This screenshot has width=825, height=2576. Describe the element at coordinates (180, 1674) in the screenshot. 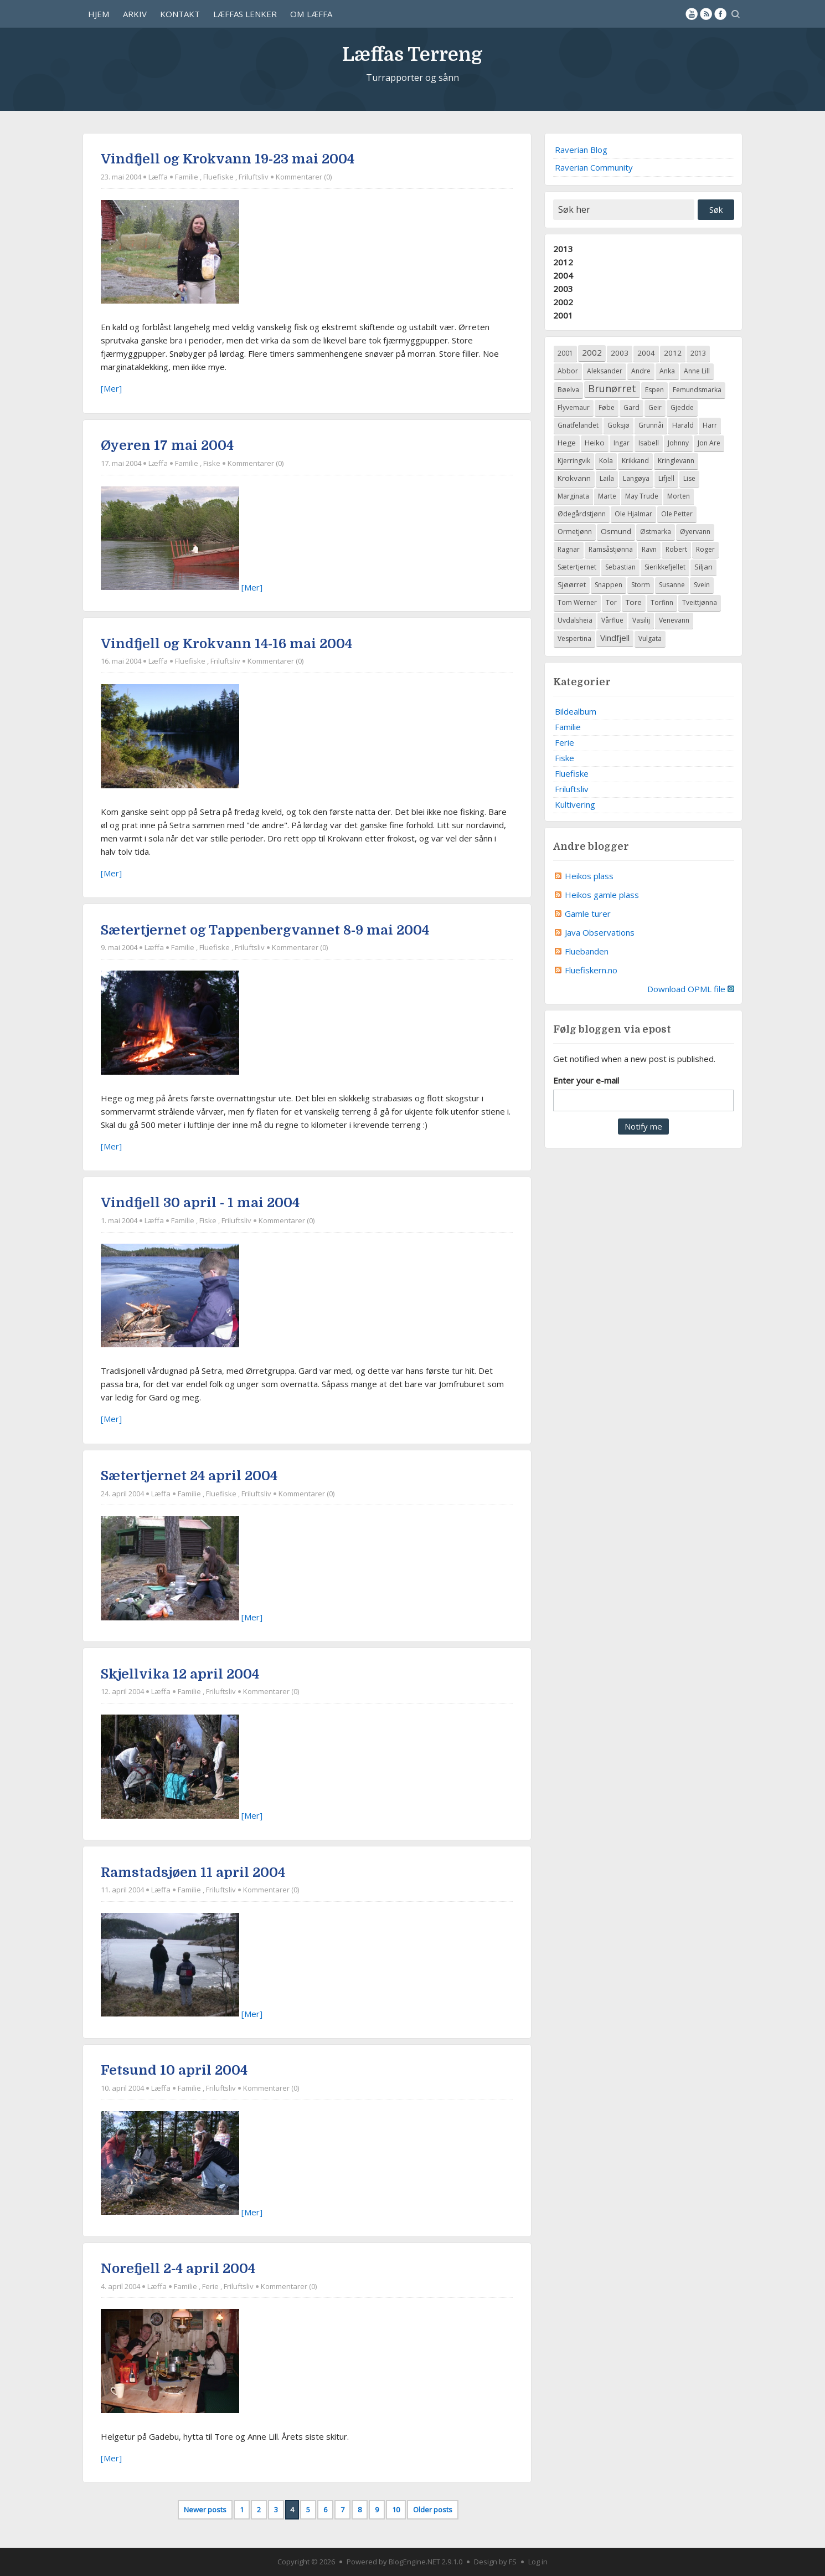

I see `Skjellvika 12 april 2004` at that location.